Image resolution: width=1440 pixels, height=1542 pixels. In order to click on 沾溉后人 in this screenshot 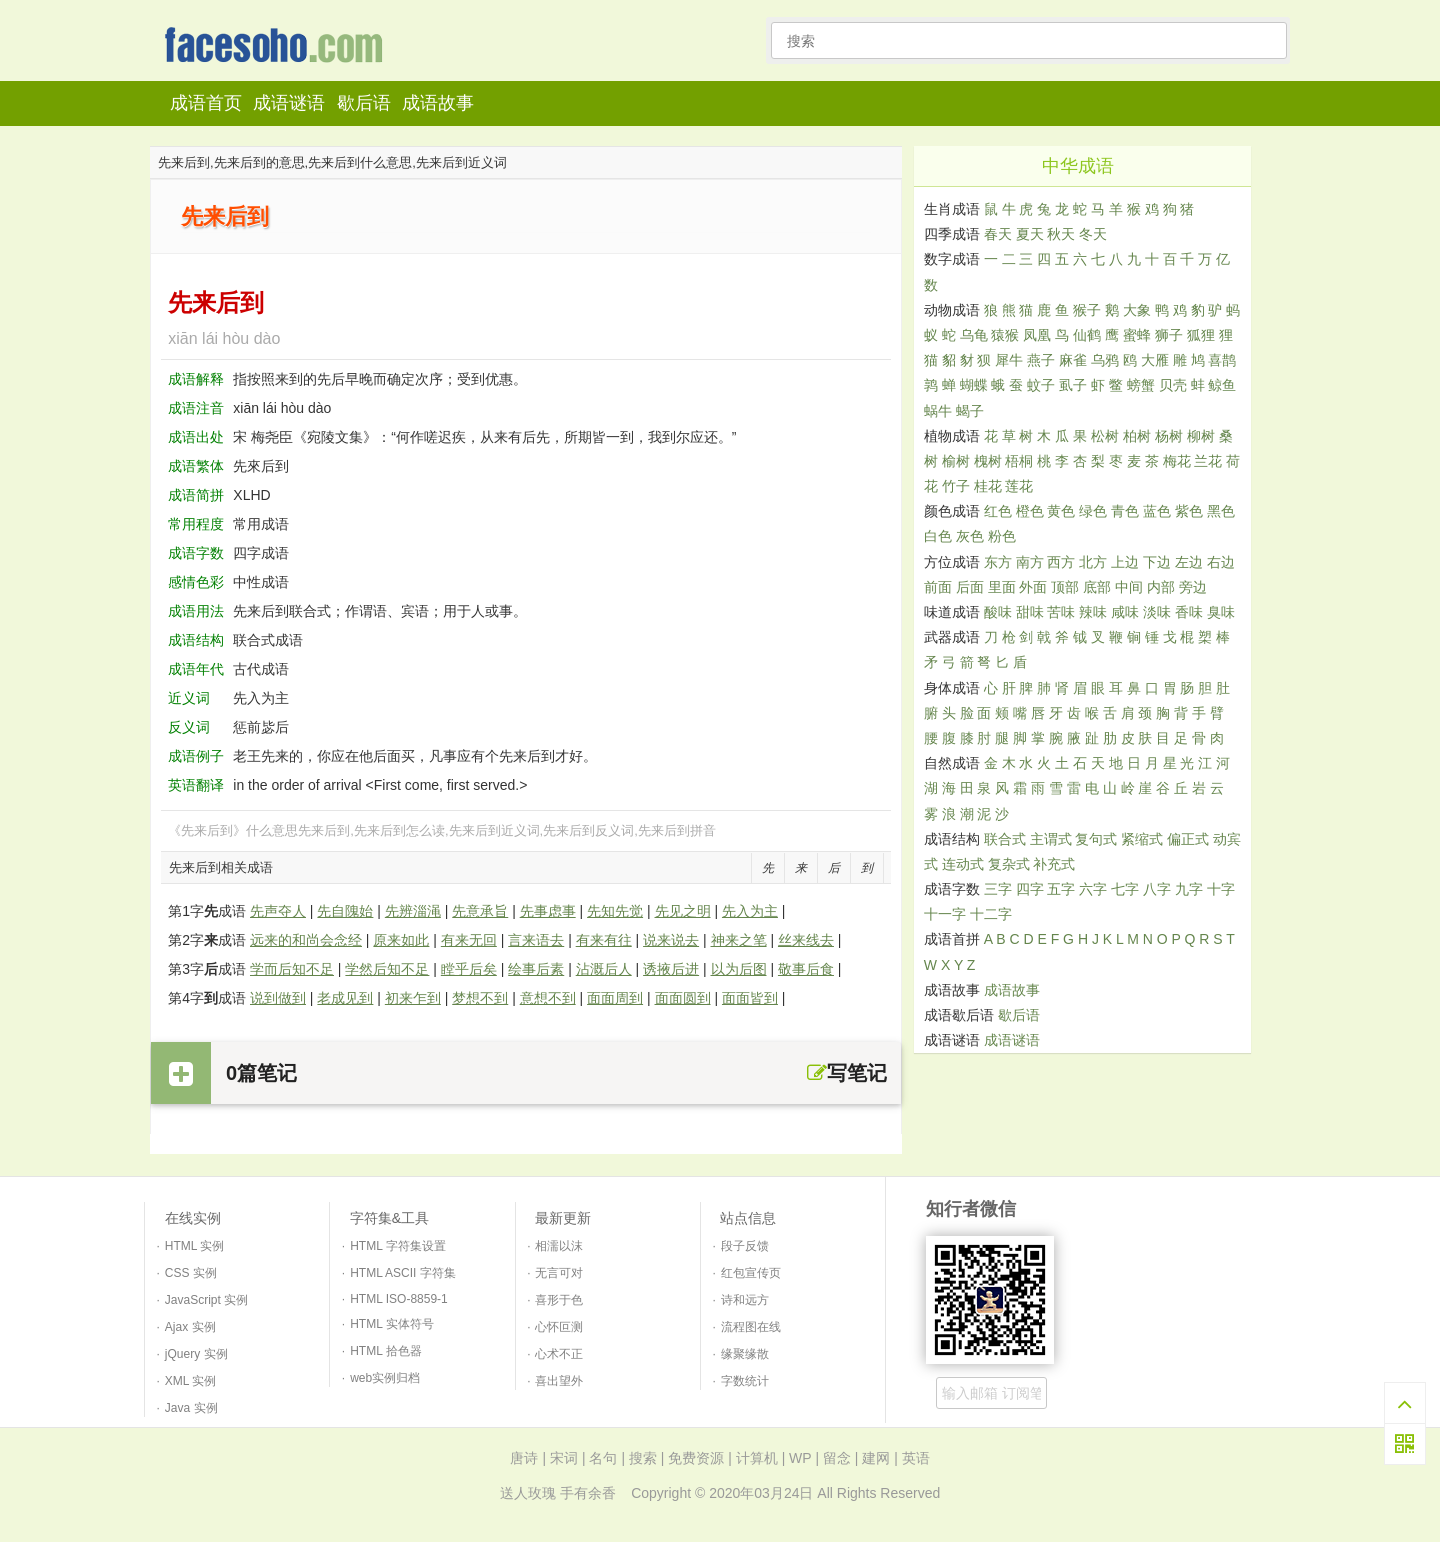, I will do `click(604, 969)`.